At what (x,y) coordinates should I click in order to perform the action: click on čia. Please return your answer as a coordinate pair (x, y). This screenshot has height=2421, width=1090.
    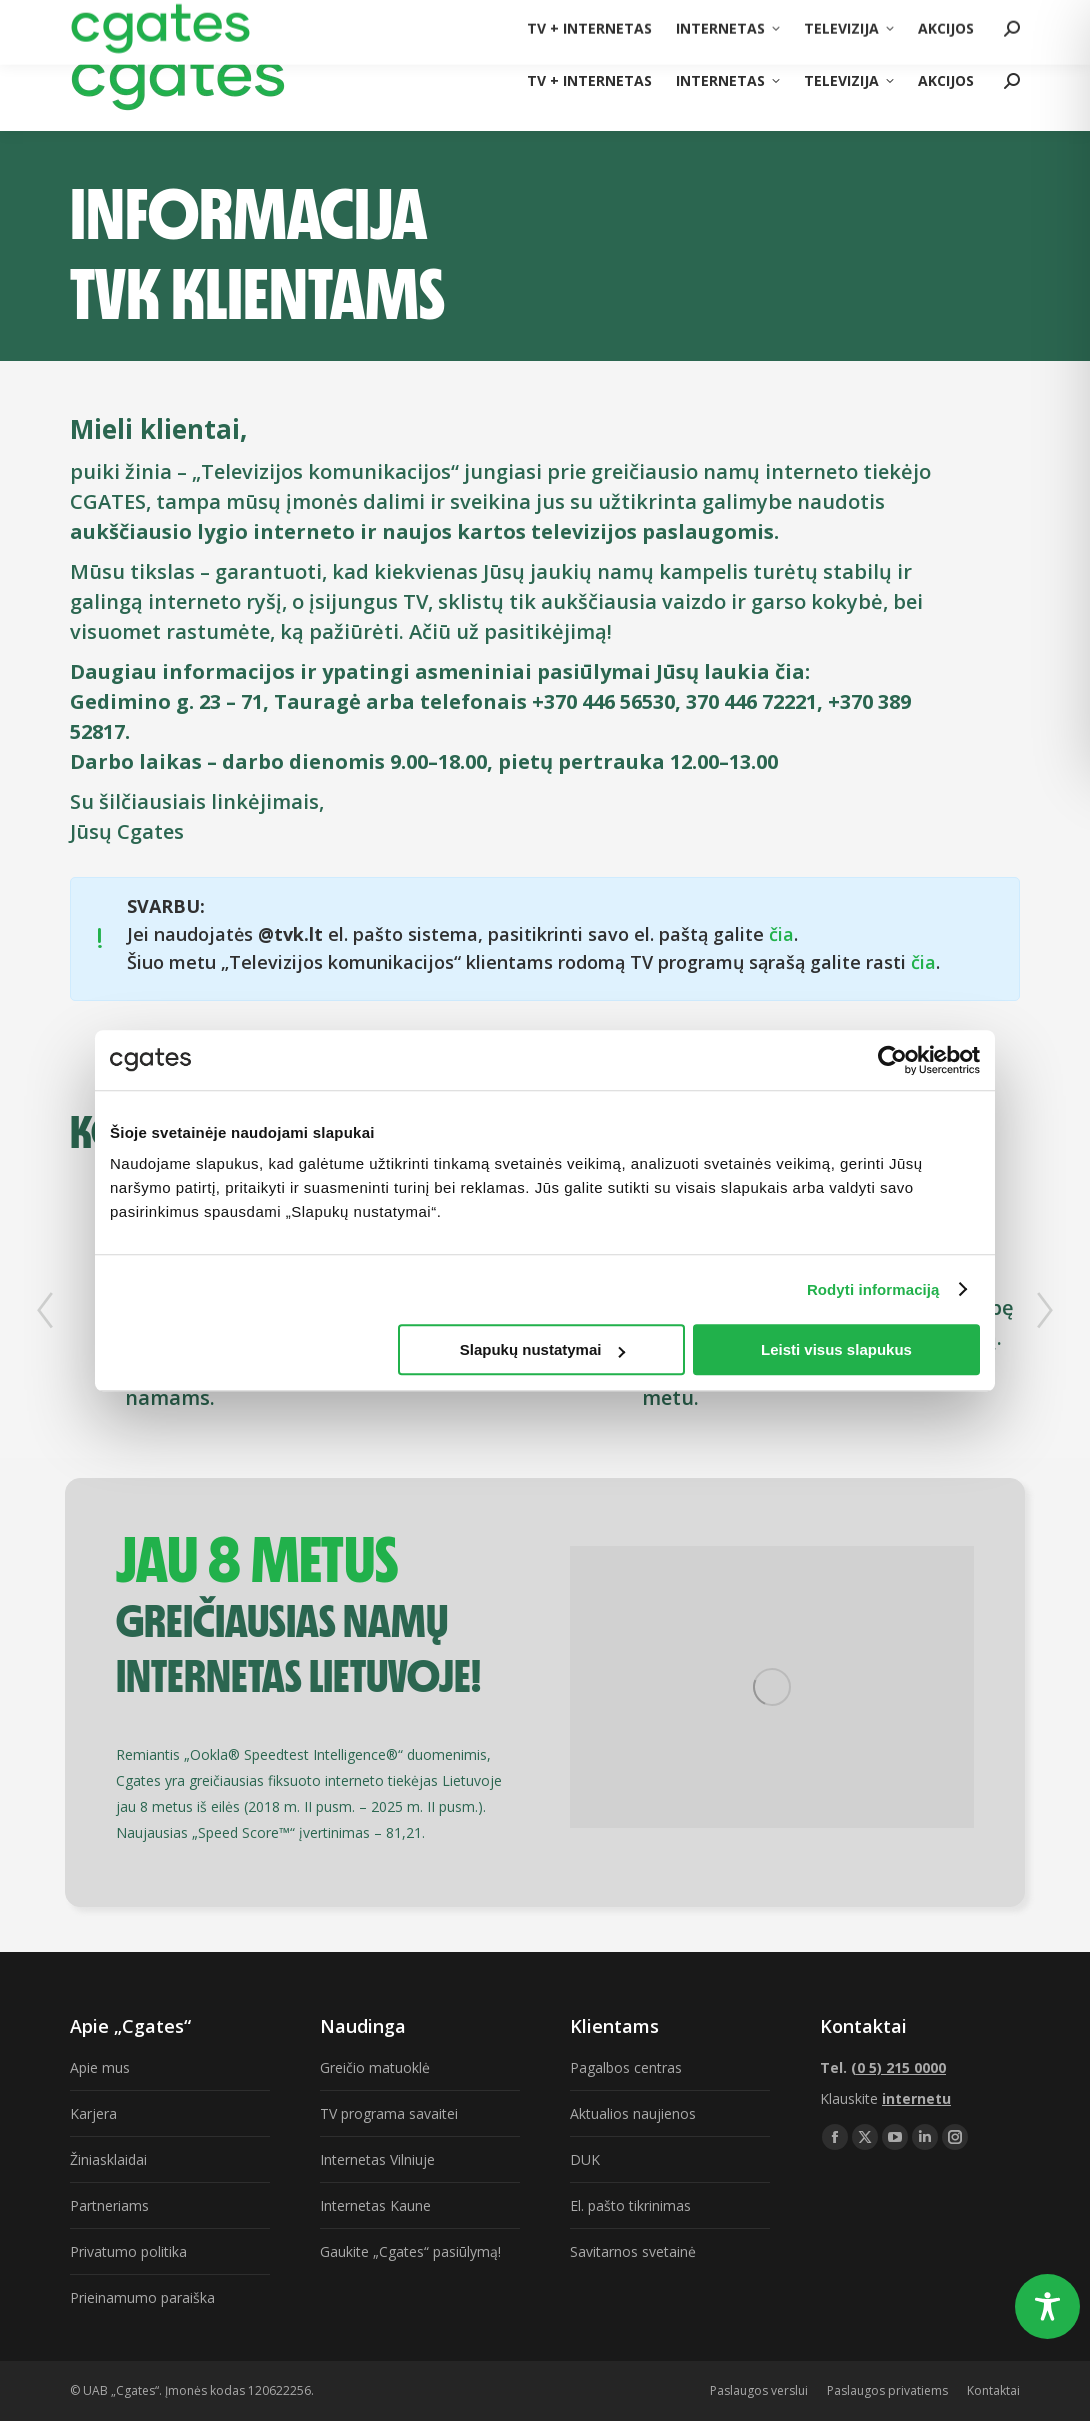
    Looking at the image, I should click on (781, 934).